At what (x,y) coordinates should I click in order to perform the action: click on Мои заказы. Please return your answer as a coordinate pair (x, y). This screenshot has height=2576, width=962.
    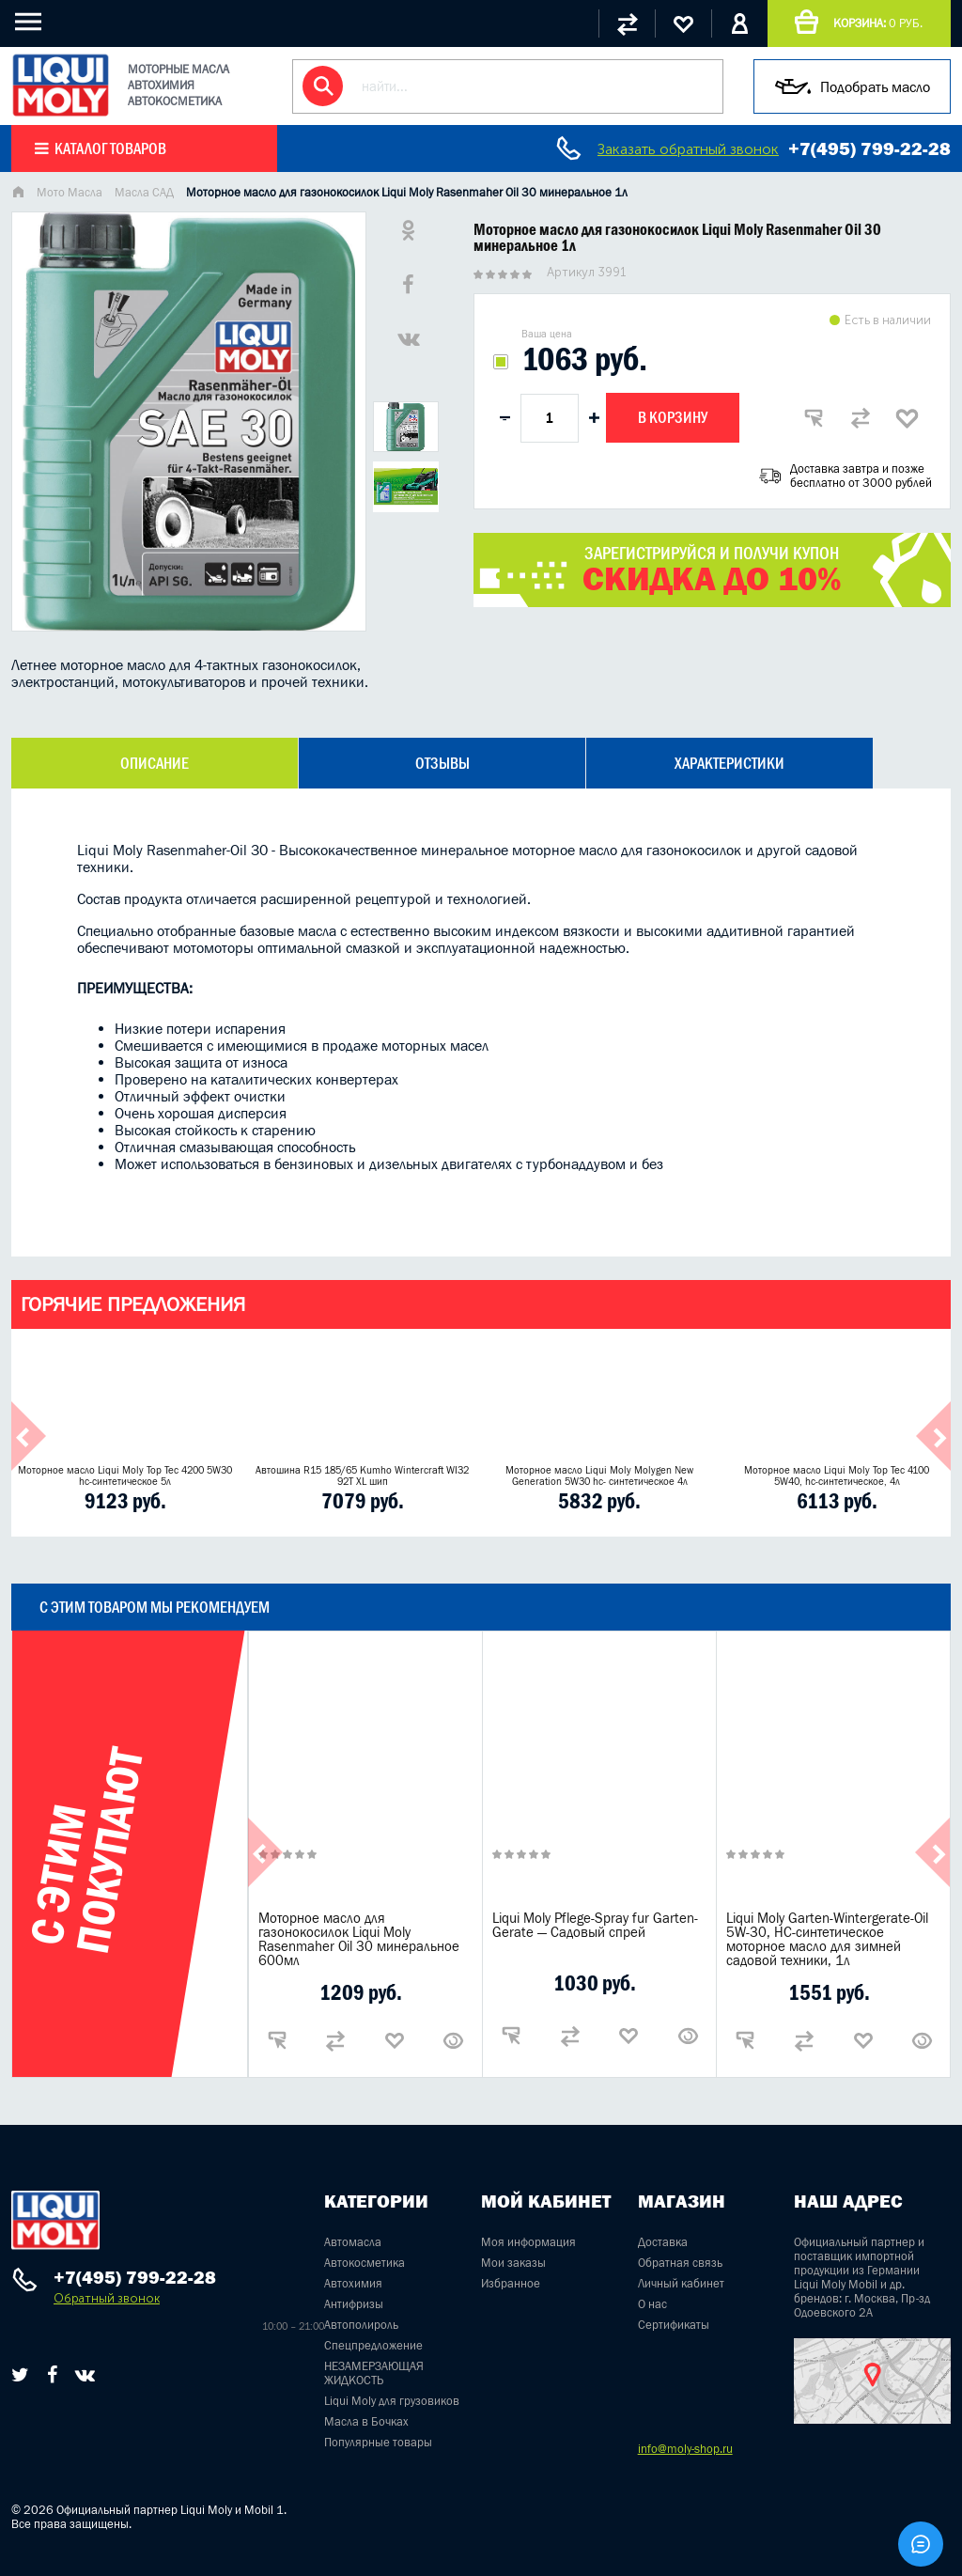
    Looking at the image, I should click on (513, 2263).